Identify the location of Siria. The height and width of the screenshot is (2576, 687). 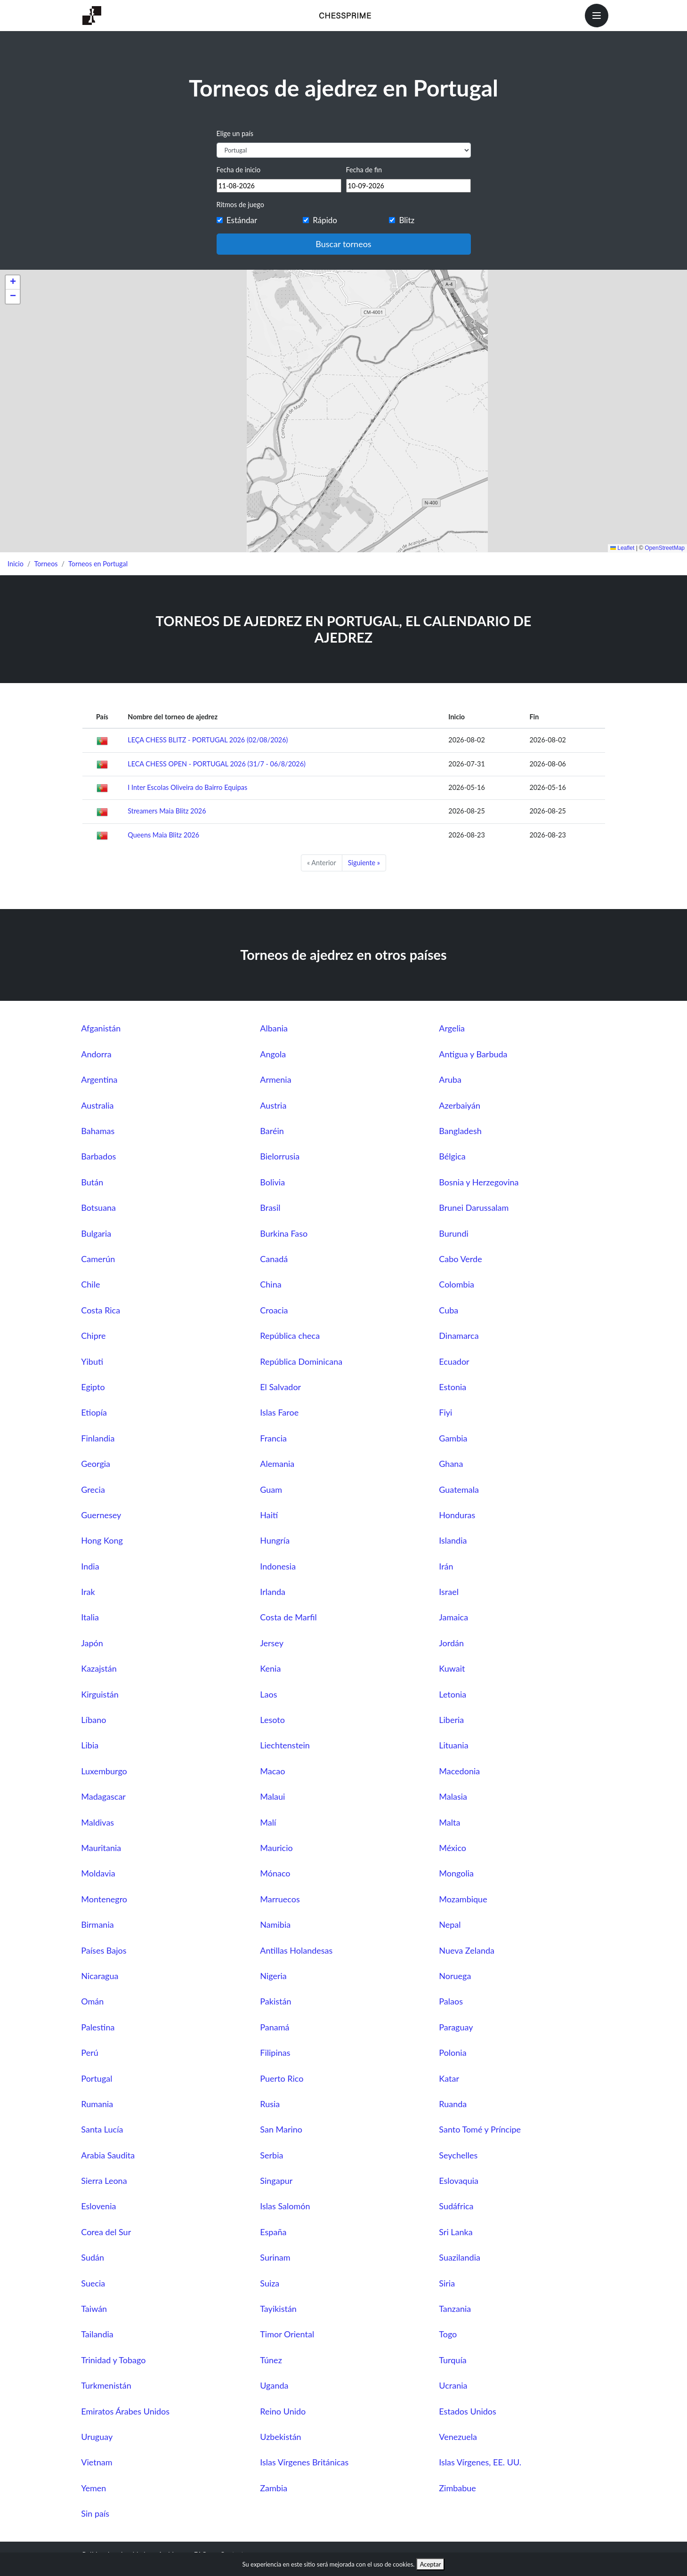
(447, 2283).